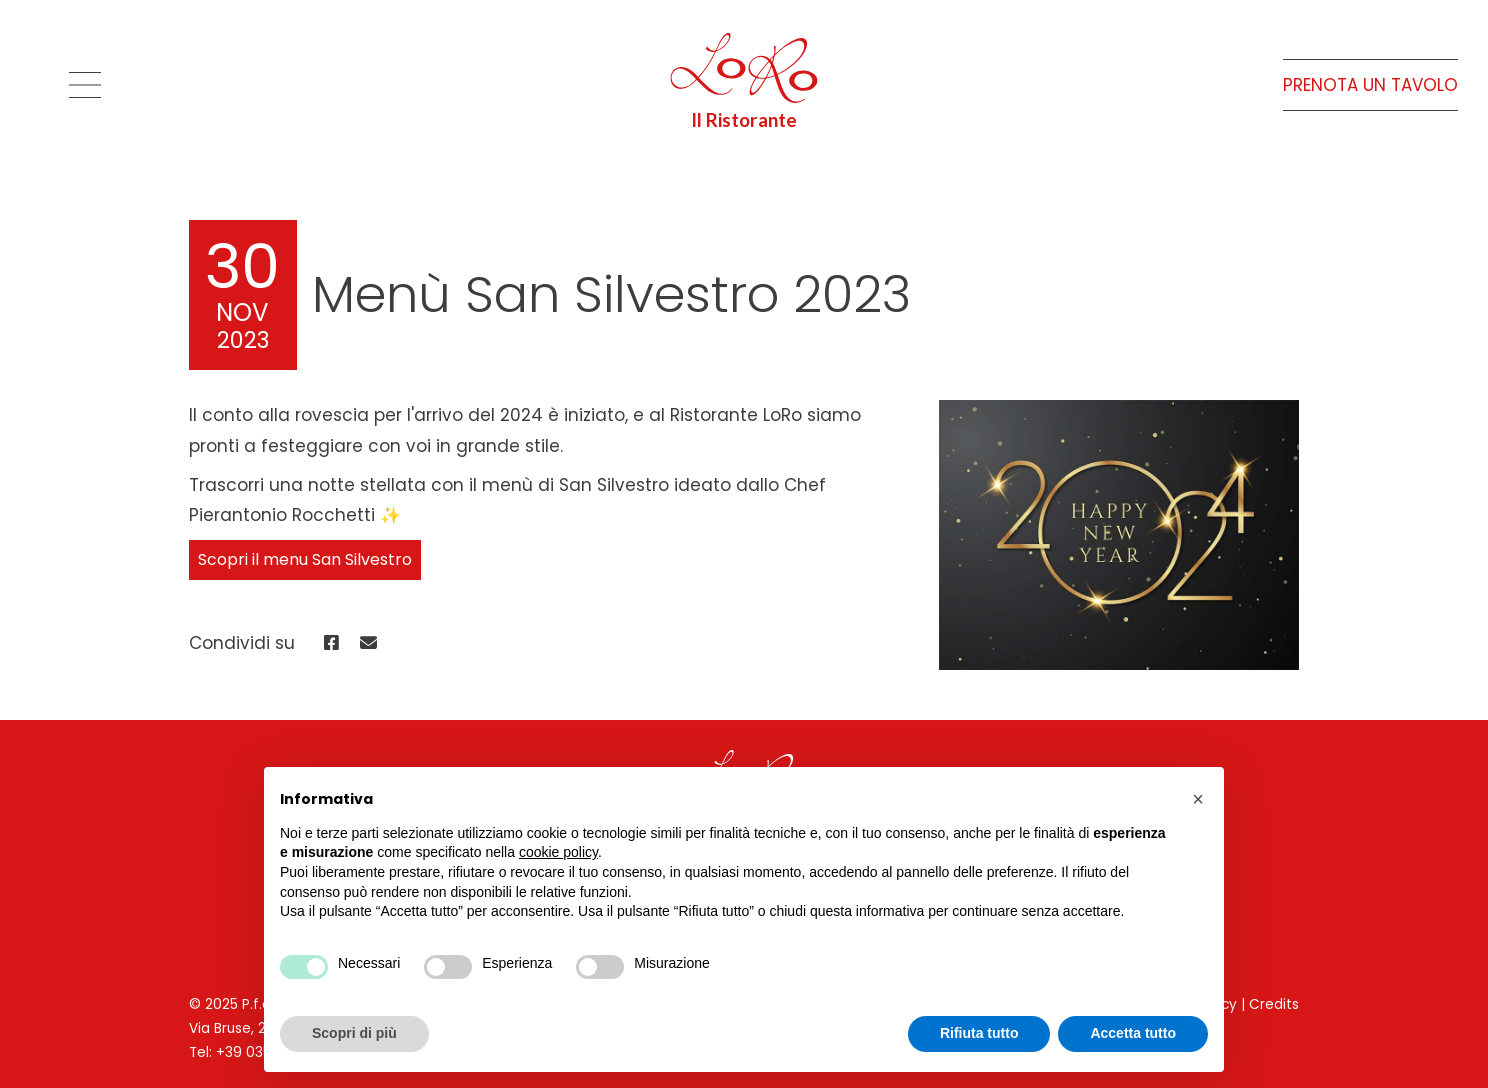 This screenshot has height=1088, width=1488. I want to click on Scopri di più [button], so click(354, 1033).